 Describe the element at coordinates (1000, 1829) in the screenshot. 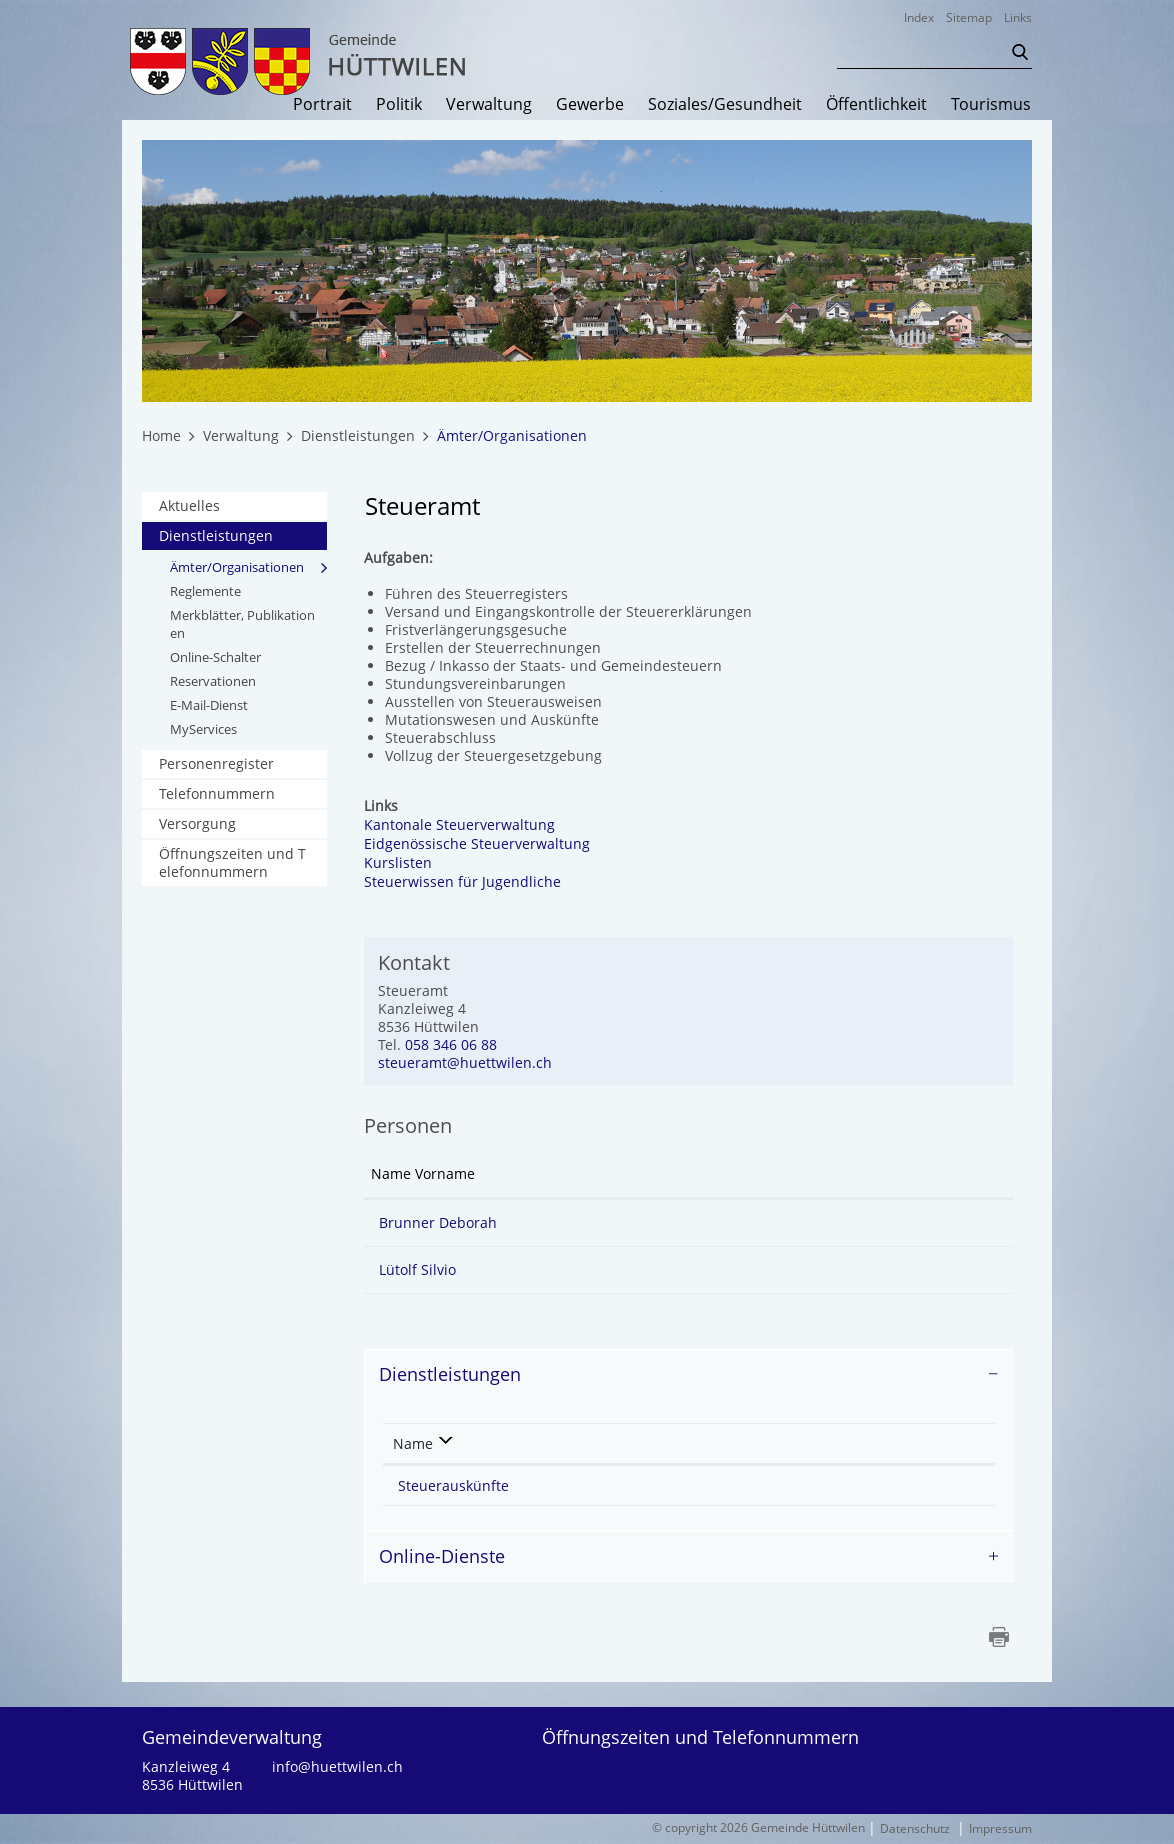

I see `Impressum` at that location.